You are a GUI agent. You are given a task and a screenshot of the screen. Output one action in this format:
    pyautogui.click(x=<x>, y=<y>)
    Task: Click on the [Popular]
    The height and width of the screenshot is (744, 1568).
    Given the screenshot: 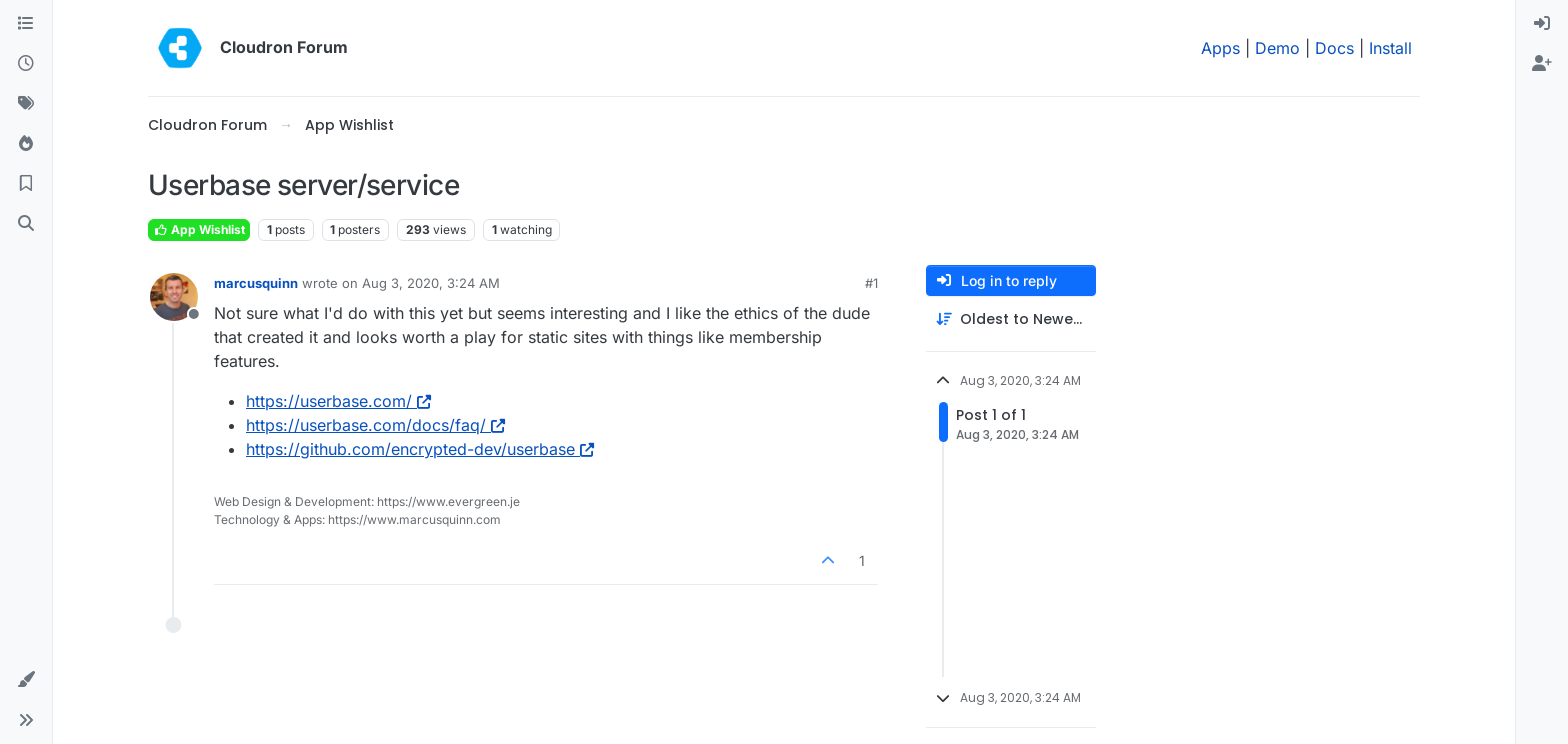 What is the action you would take?
    pyautogui.click(x=26, y=144)
    